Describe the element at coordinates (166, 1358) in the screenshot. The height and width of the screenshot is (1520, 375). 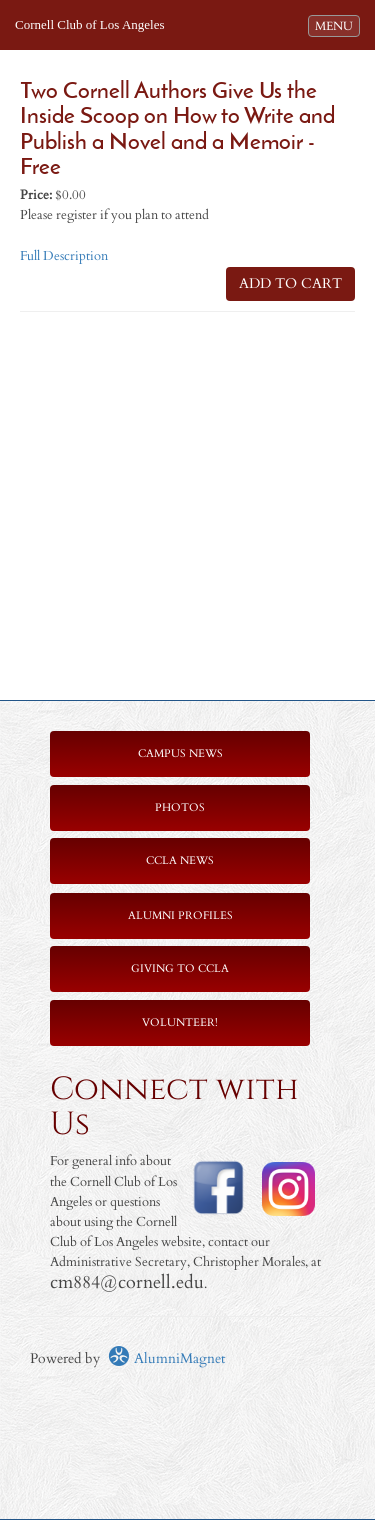
I see `AlumniMagnet` at that location.